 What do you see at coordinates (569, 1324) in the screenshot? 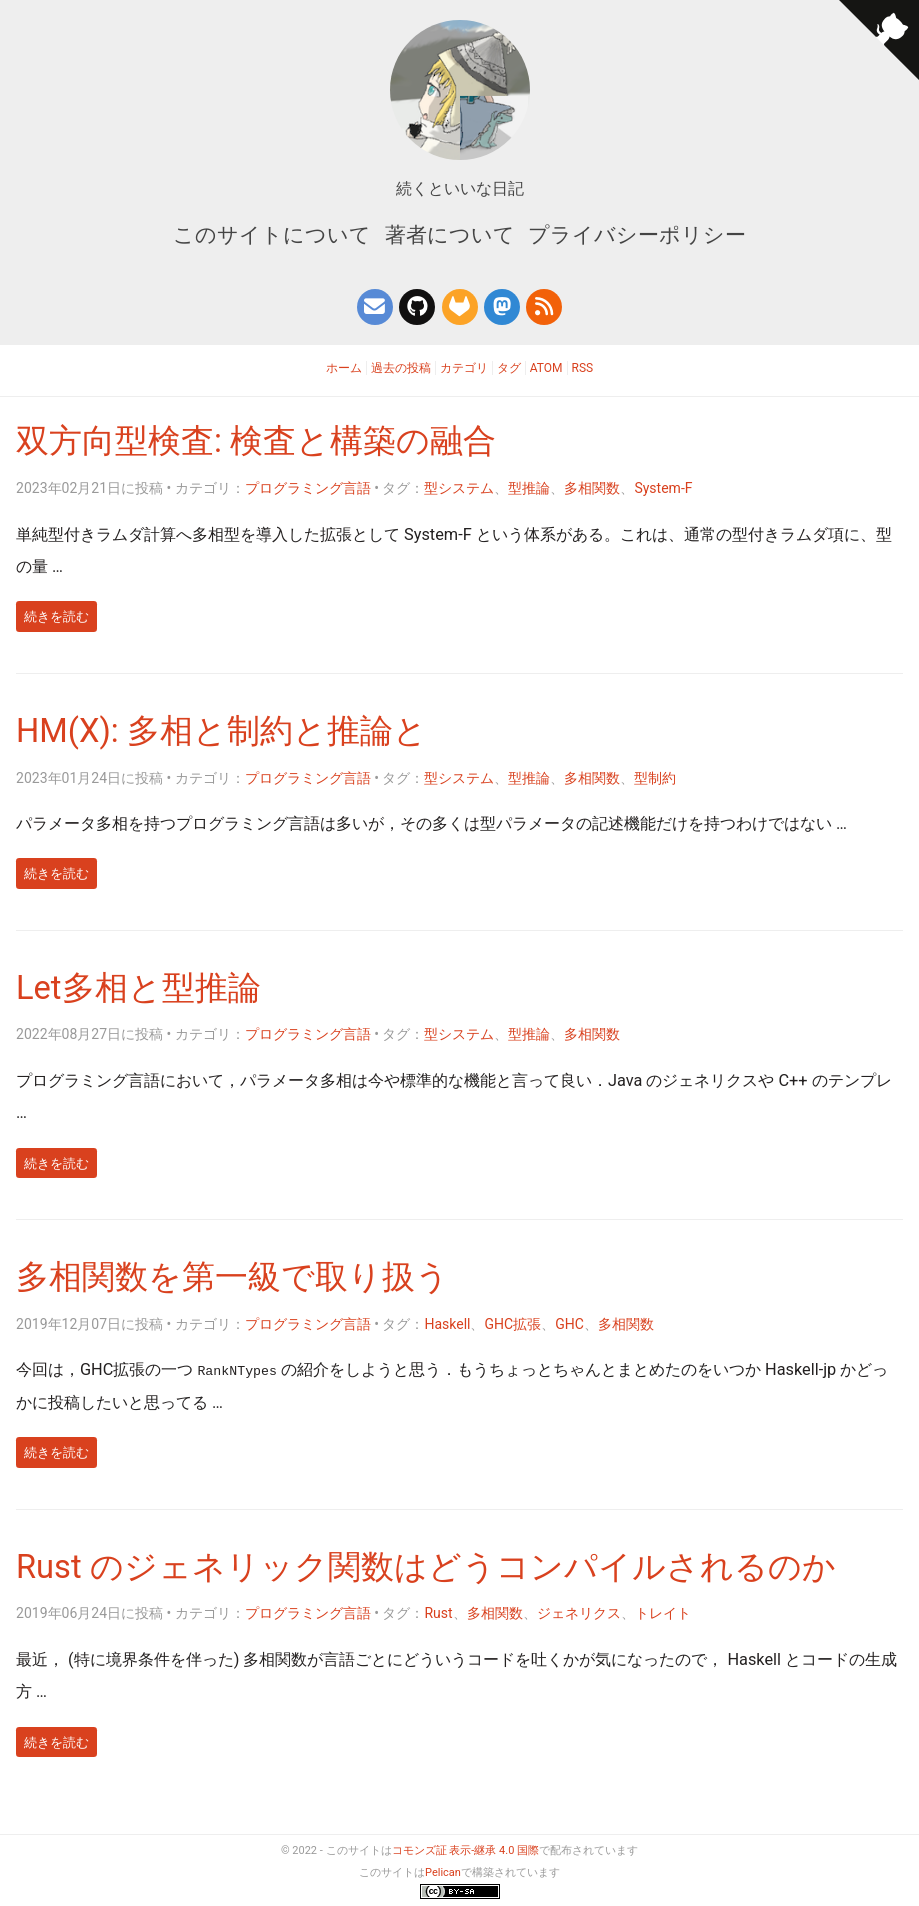
I see `GHC` at bounding box center [569, 1324].